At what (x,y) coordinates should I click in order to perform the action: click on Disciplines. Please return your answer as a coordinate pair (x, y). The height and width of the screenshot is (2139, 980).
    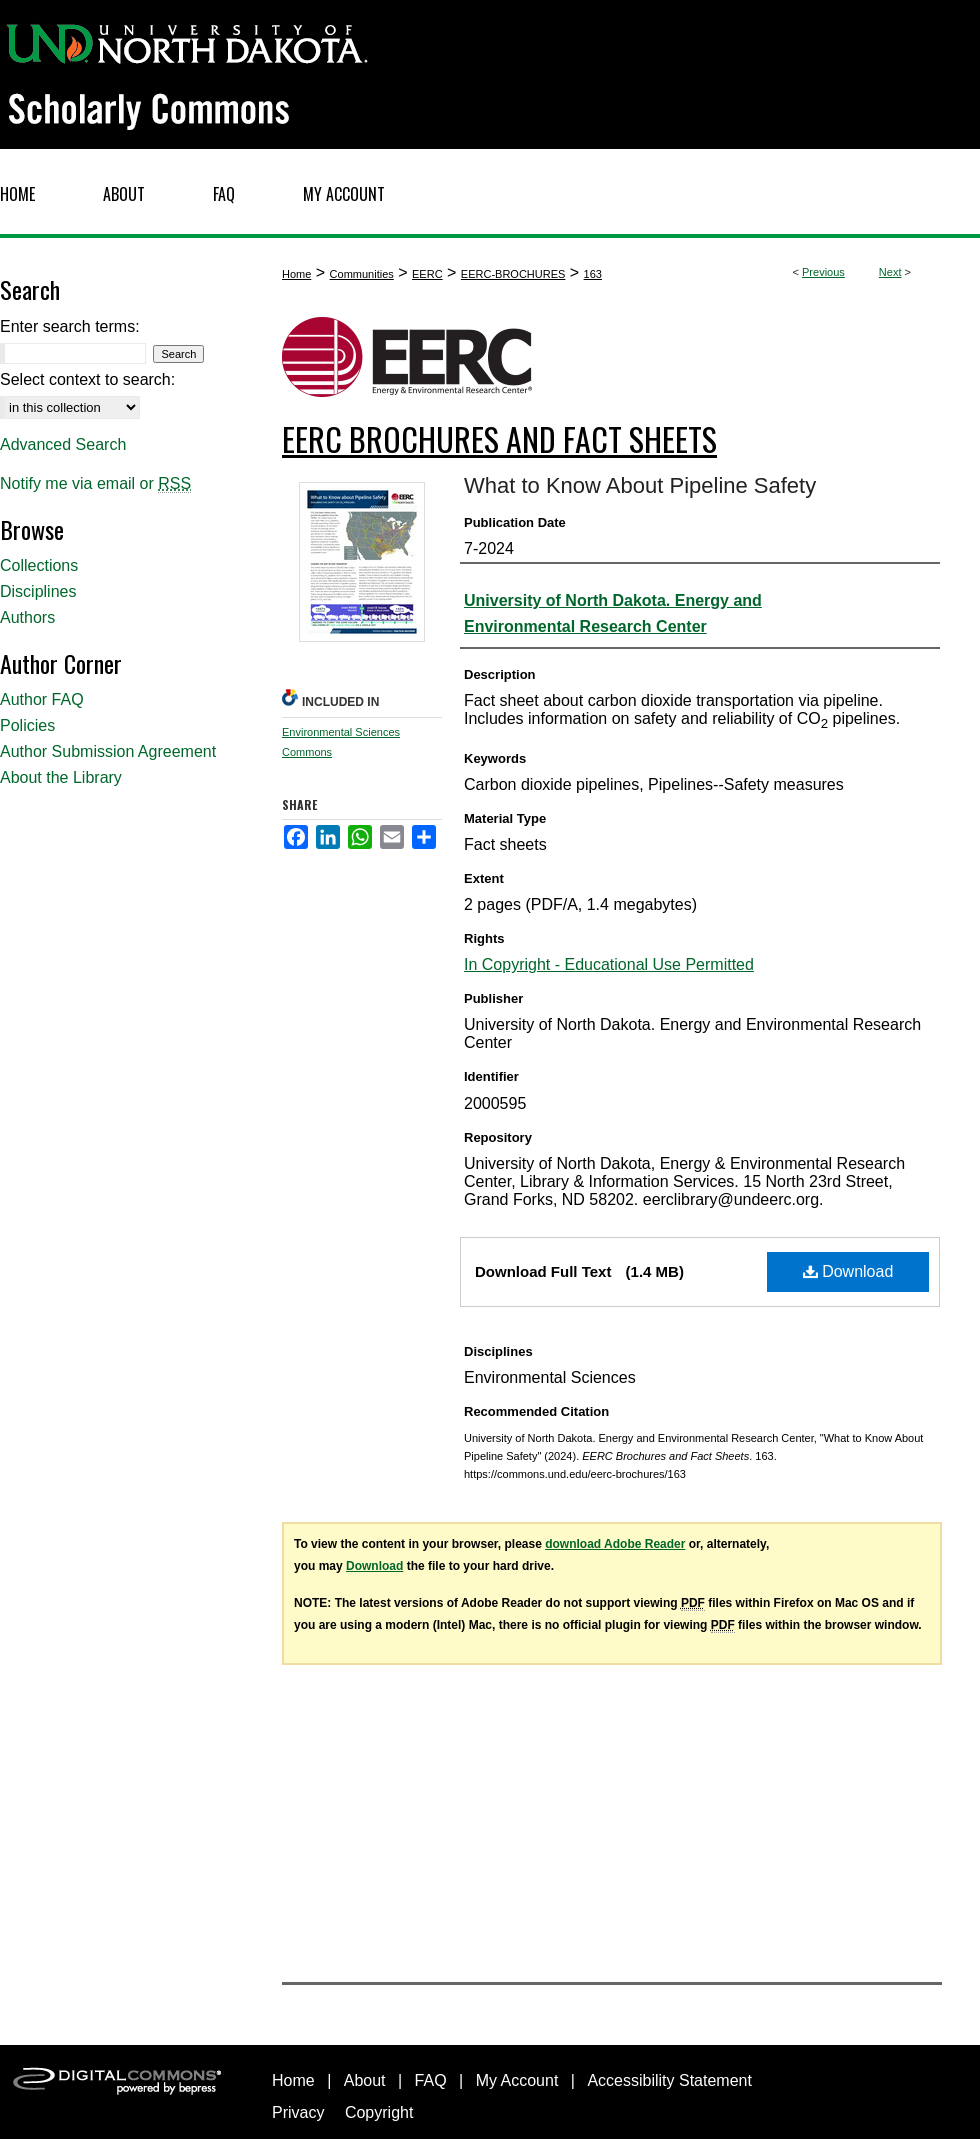
    Looking at the image, I should click on (38, 591).